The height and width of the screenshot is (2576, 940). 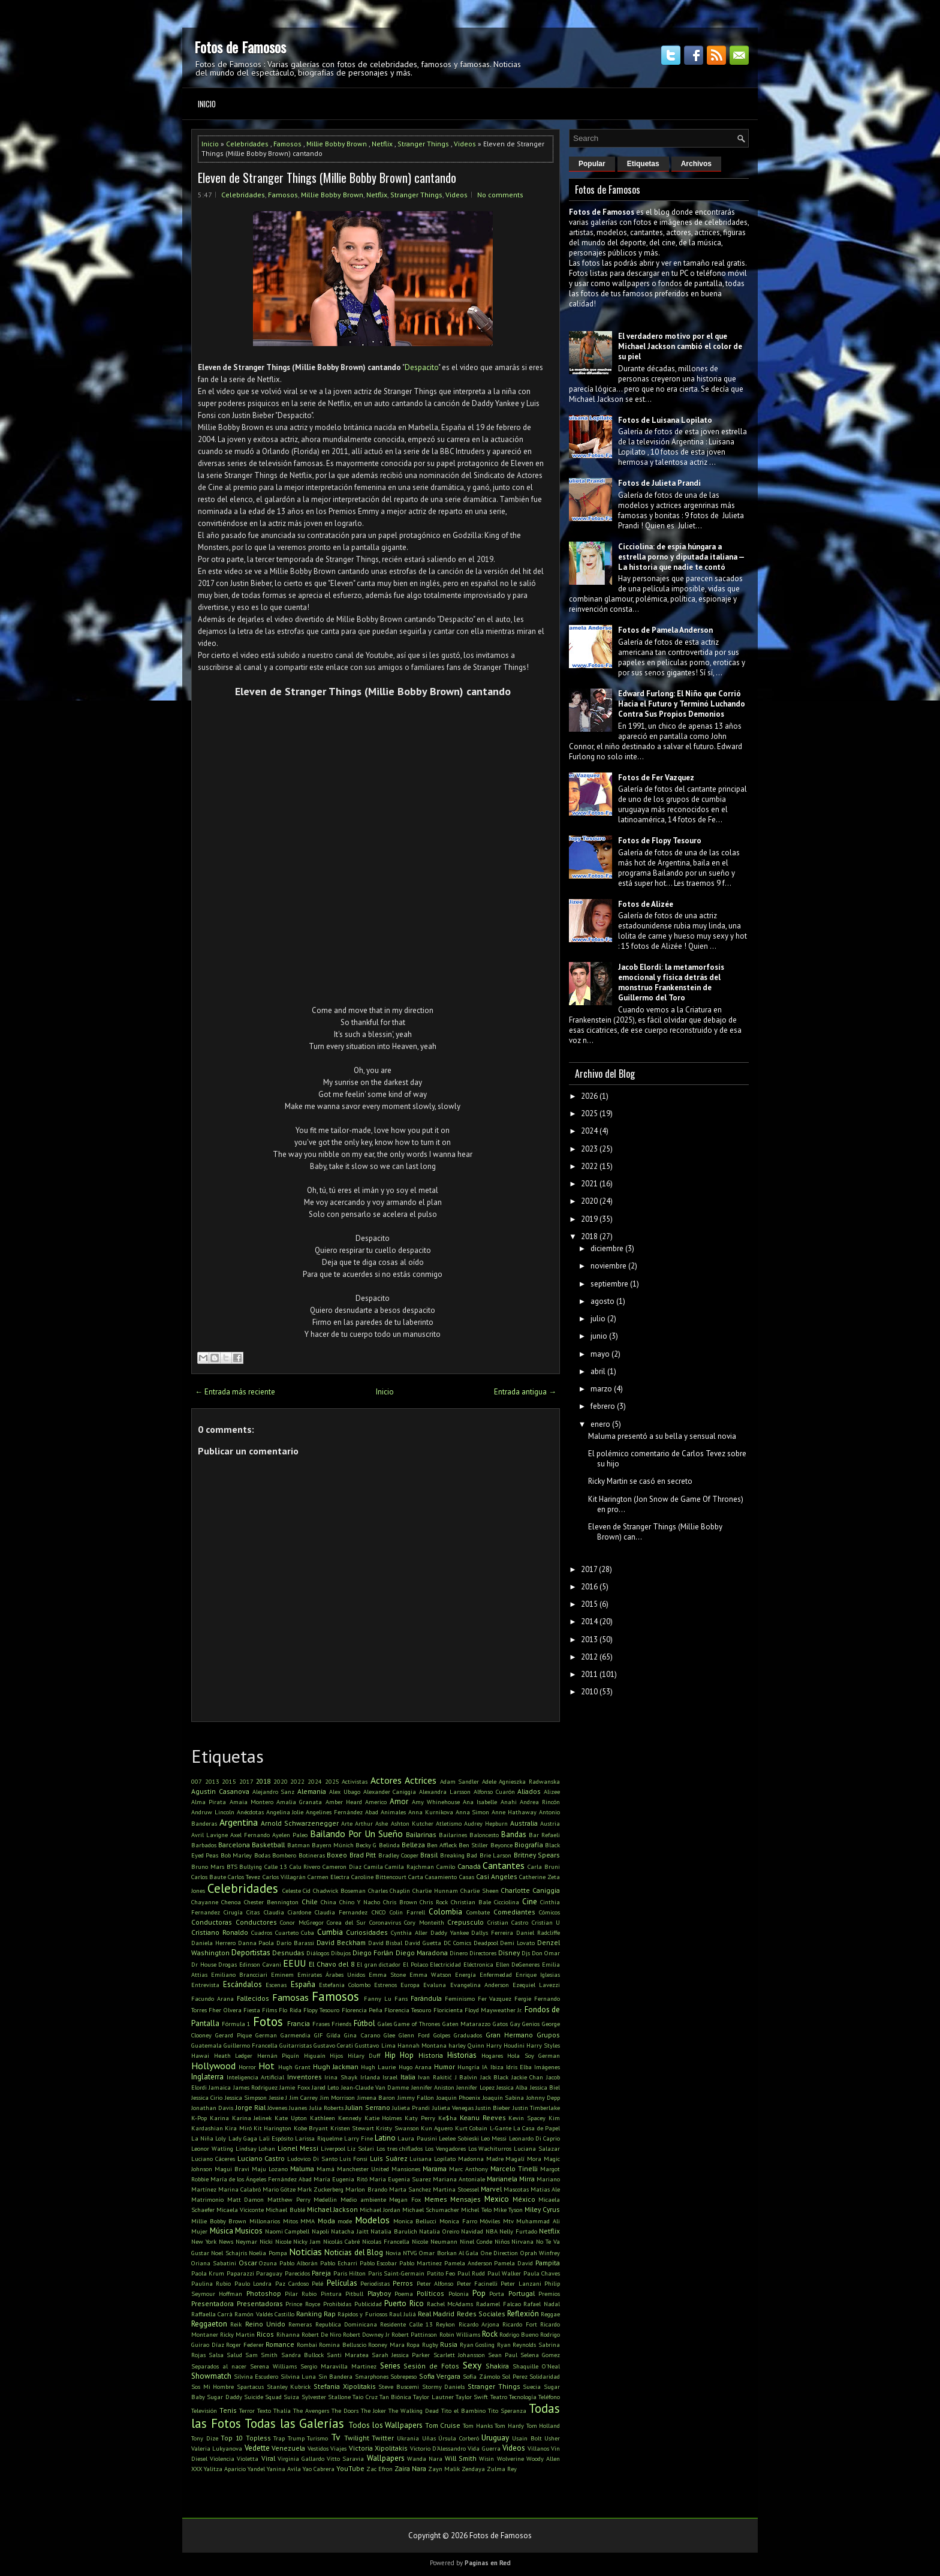 I want to click on Hilary Duff, so click(x=364, y=2055).